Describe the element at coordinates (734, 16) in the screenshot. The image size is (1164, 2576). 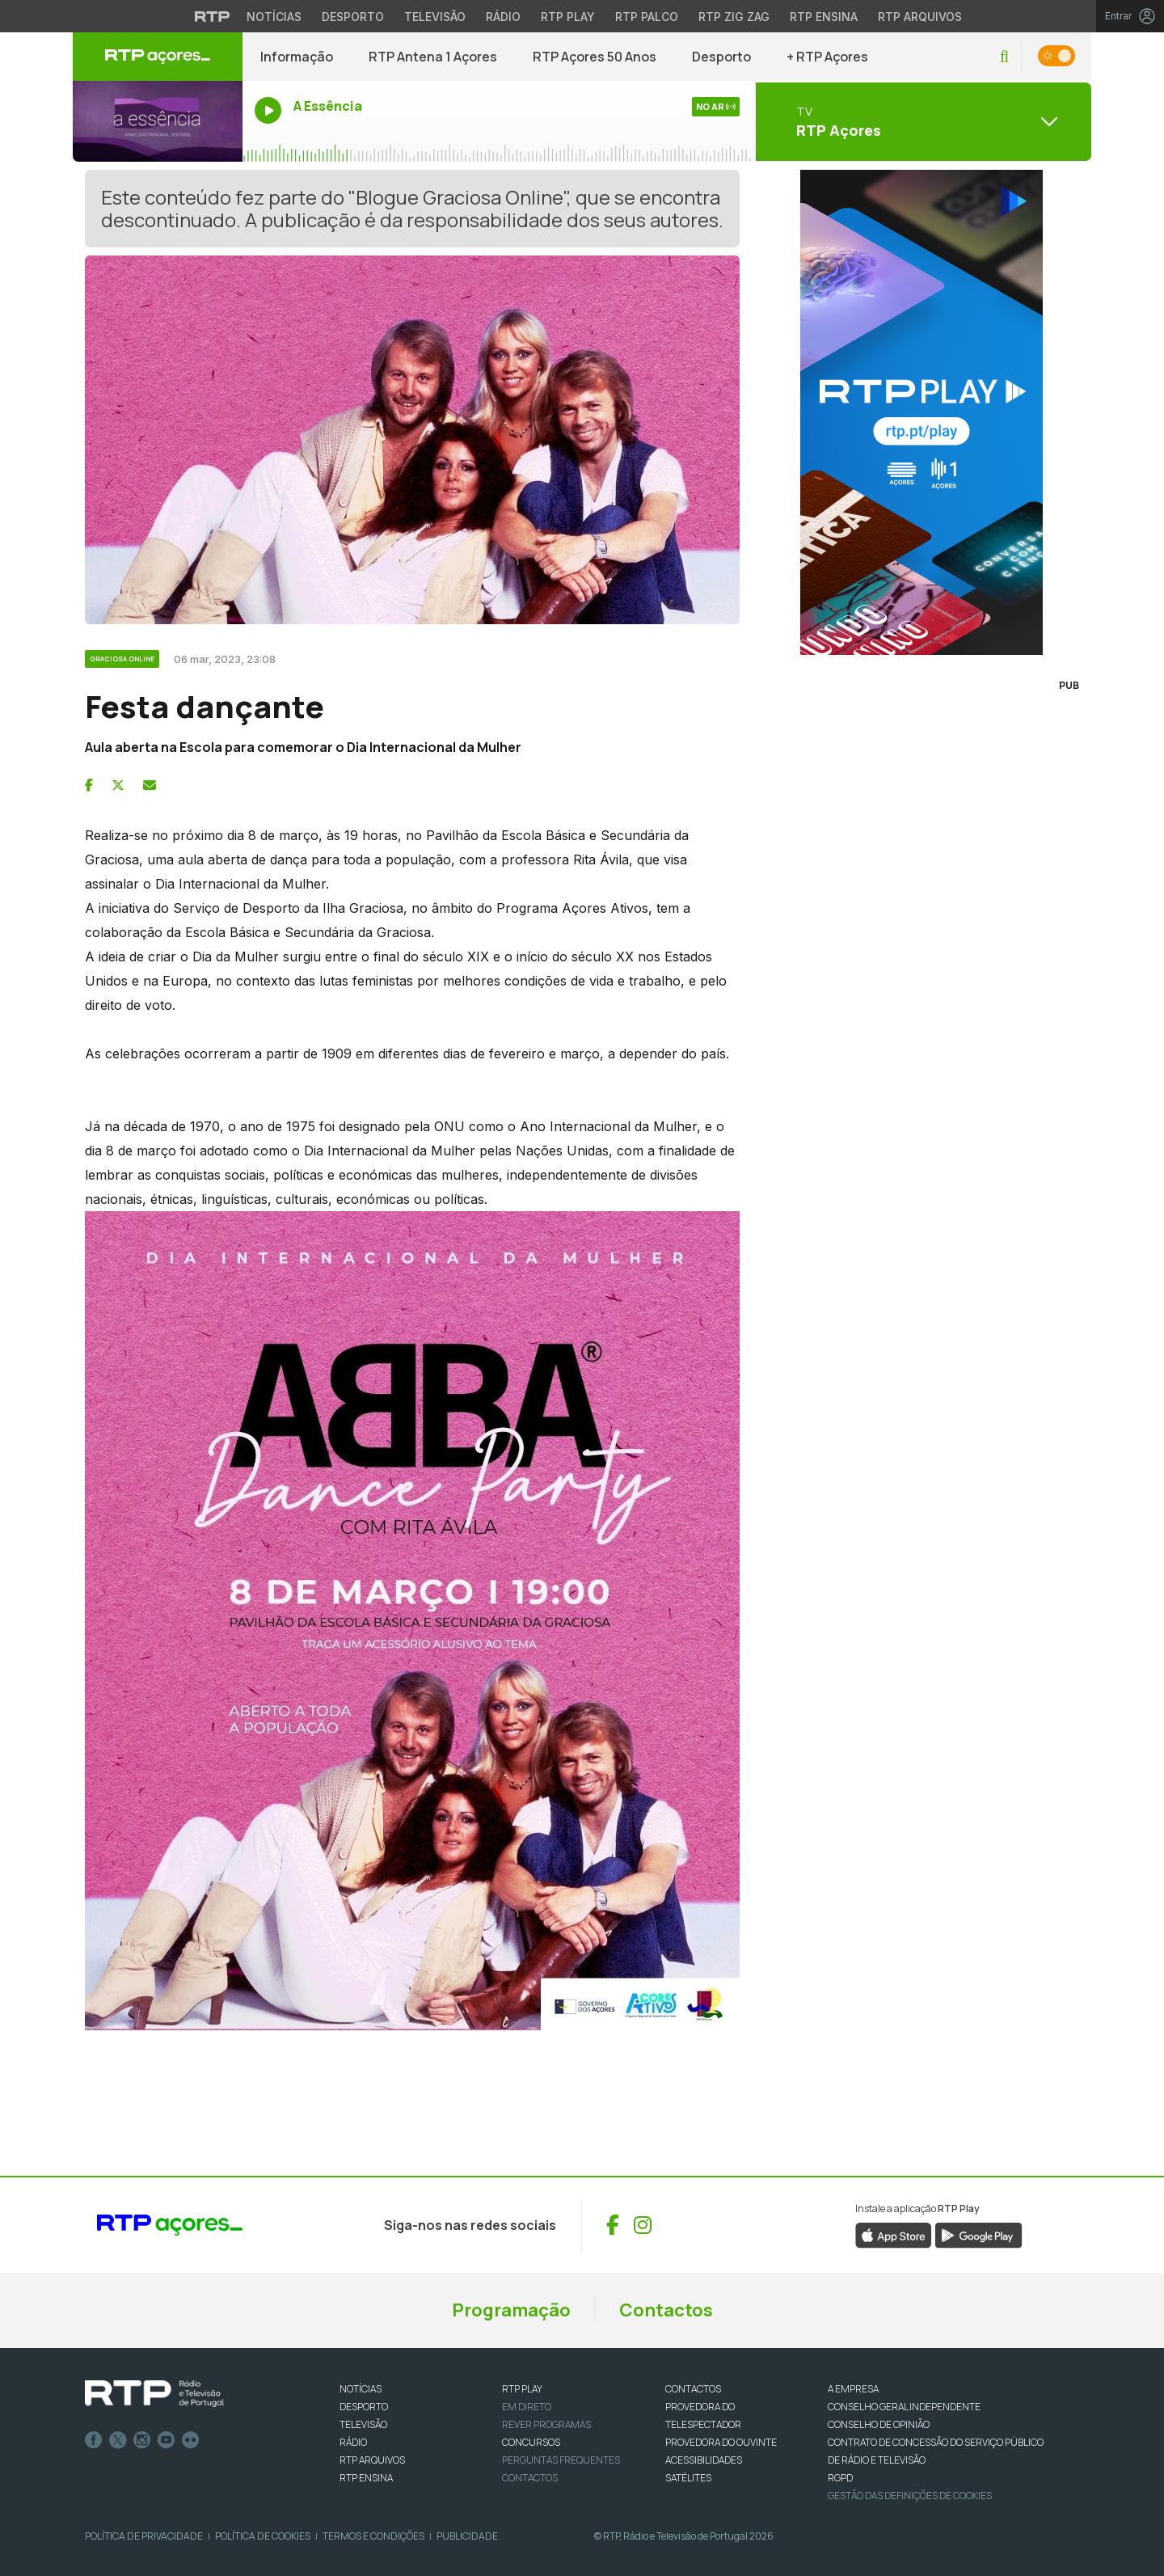
I see `RTP Zig Zag [Aceder ao RTP Zig Zag]` at that location.